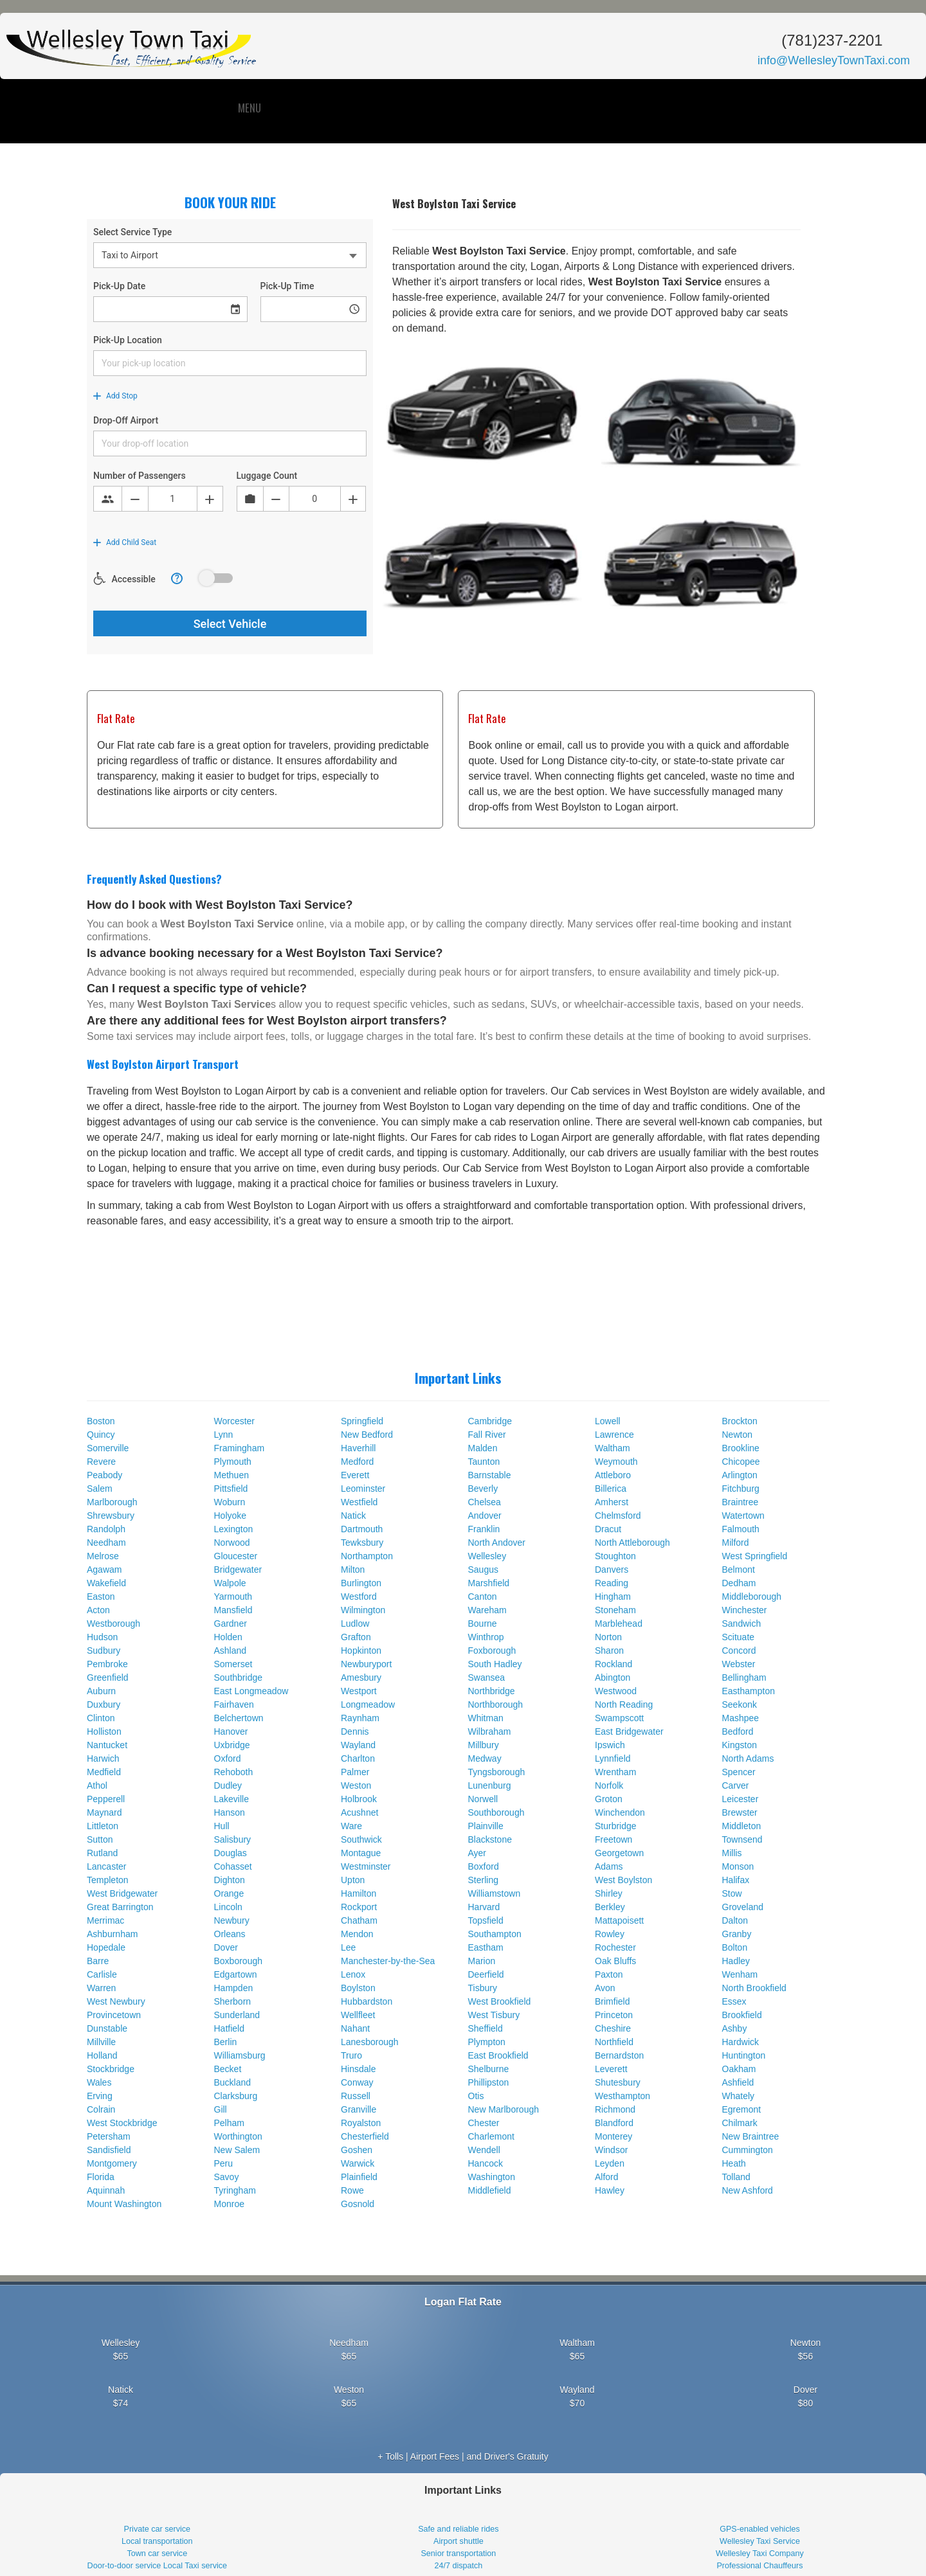 The image size is (926, 2576). Describe the element at coordinates (233, 1610) in the screenshot. I see `Mansfield` at that location.